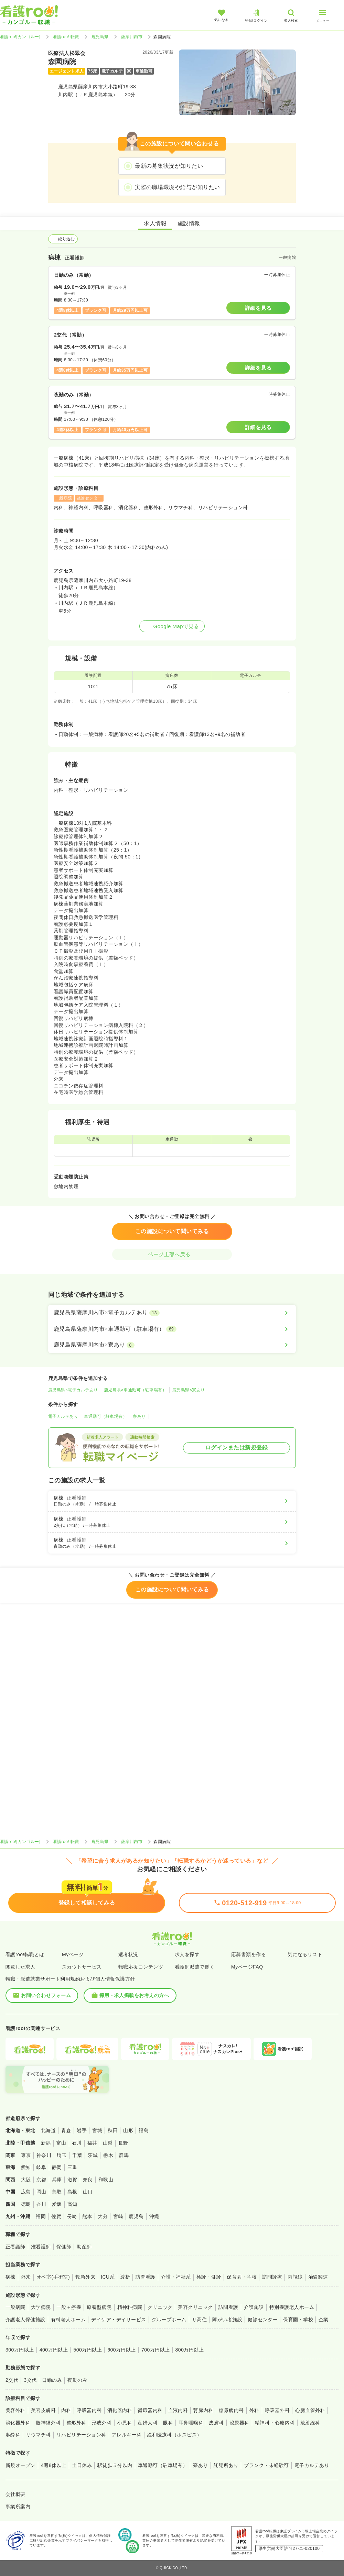 This screenshot has width=344, height=2576. Describe the element at coordinates (144, 2130) in the screenshot. I see `福島` at that location.